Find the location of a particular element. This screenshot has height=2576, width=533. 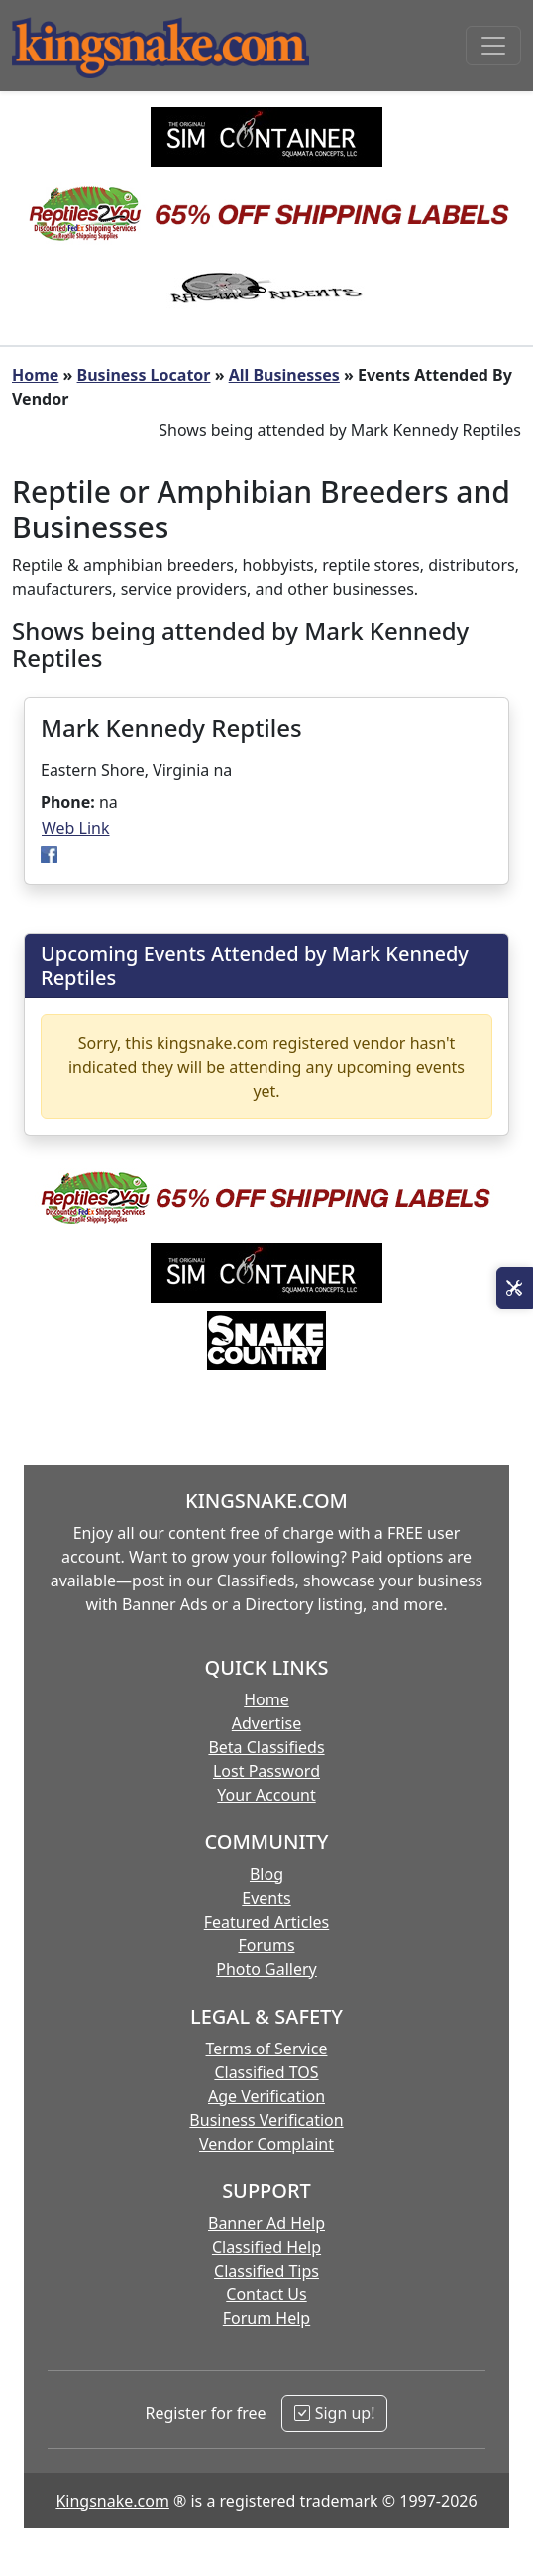

[Toggle navigation] is located at coordinates (493, 45).